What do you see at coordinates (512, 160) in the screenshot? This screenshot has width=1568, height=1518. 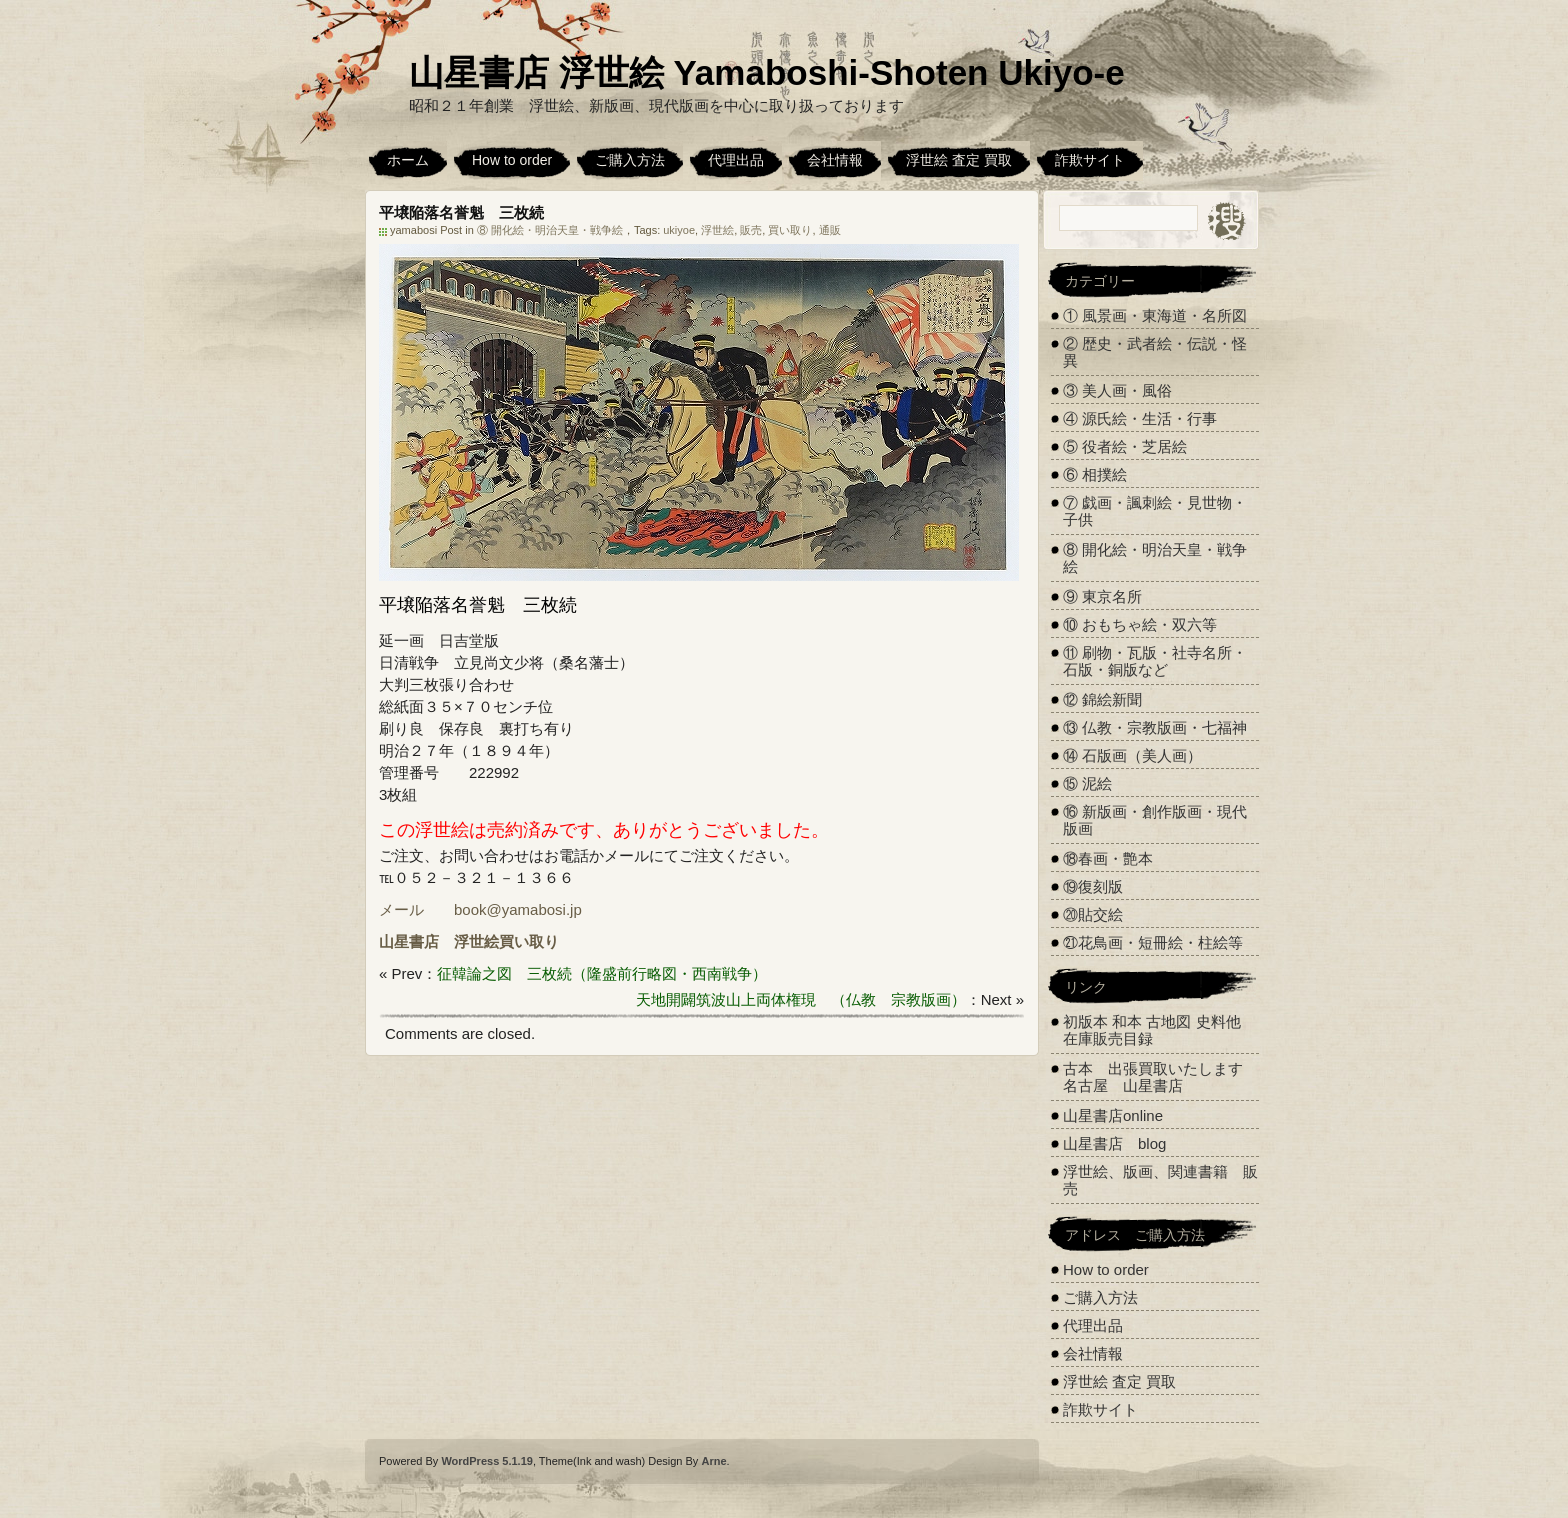 I see `How to order` at bounding box center [512, 160].